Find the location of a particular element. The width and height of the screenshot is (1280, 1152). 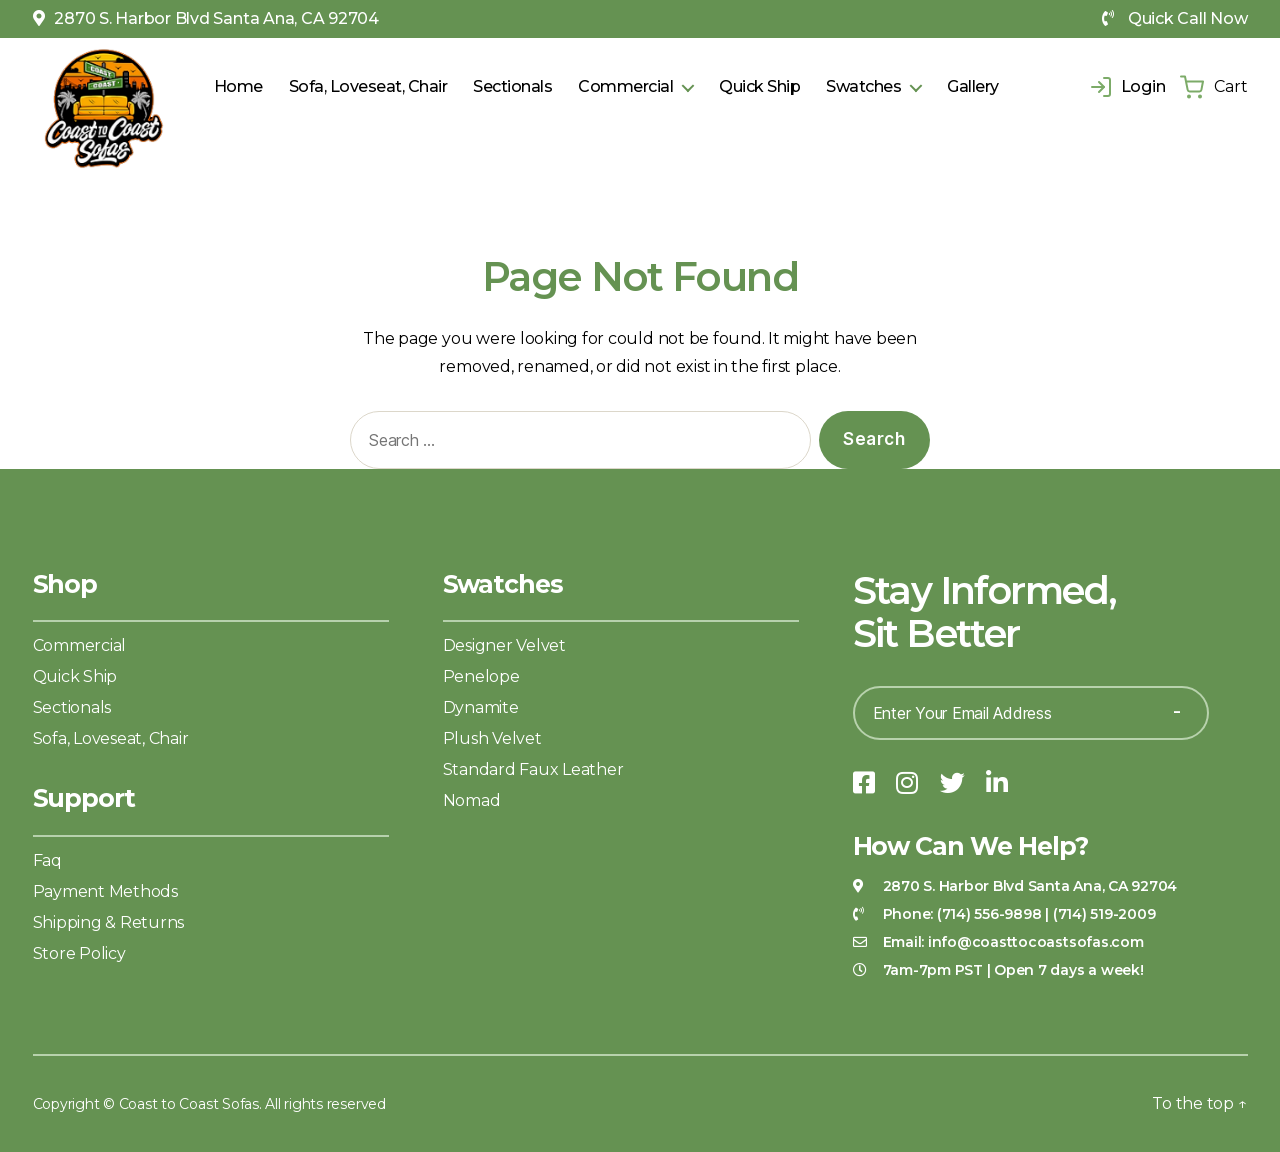

Penelope is located at coordinates (481, 676).